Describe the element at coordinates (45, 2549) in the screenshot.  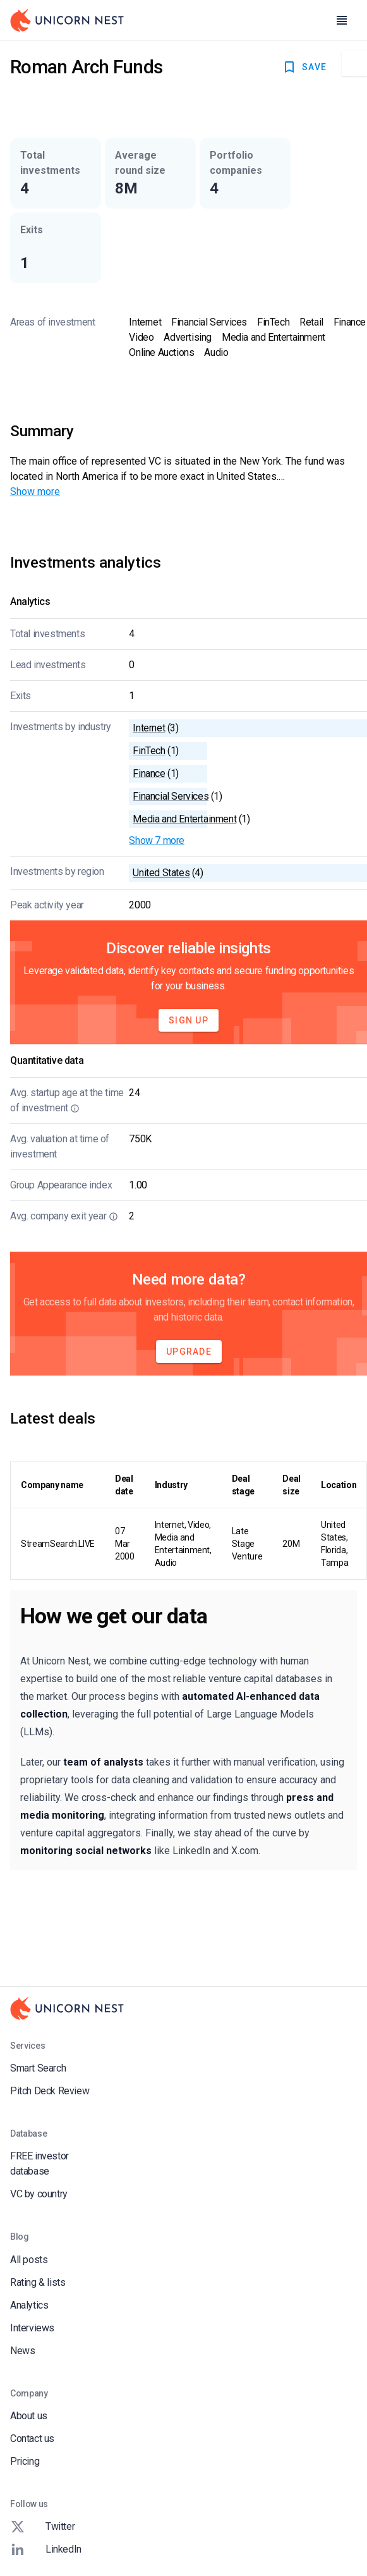
I see `LinkedIn` at that location.